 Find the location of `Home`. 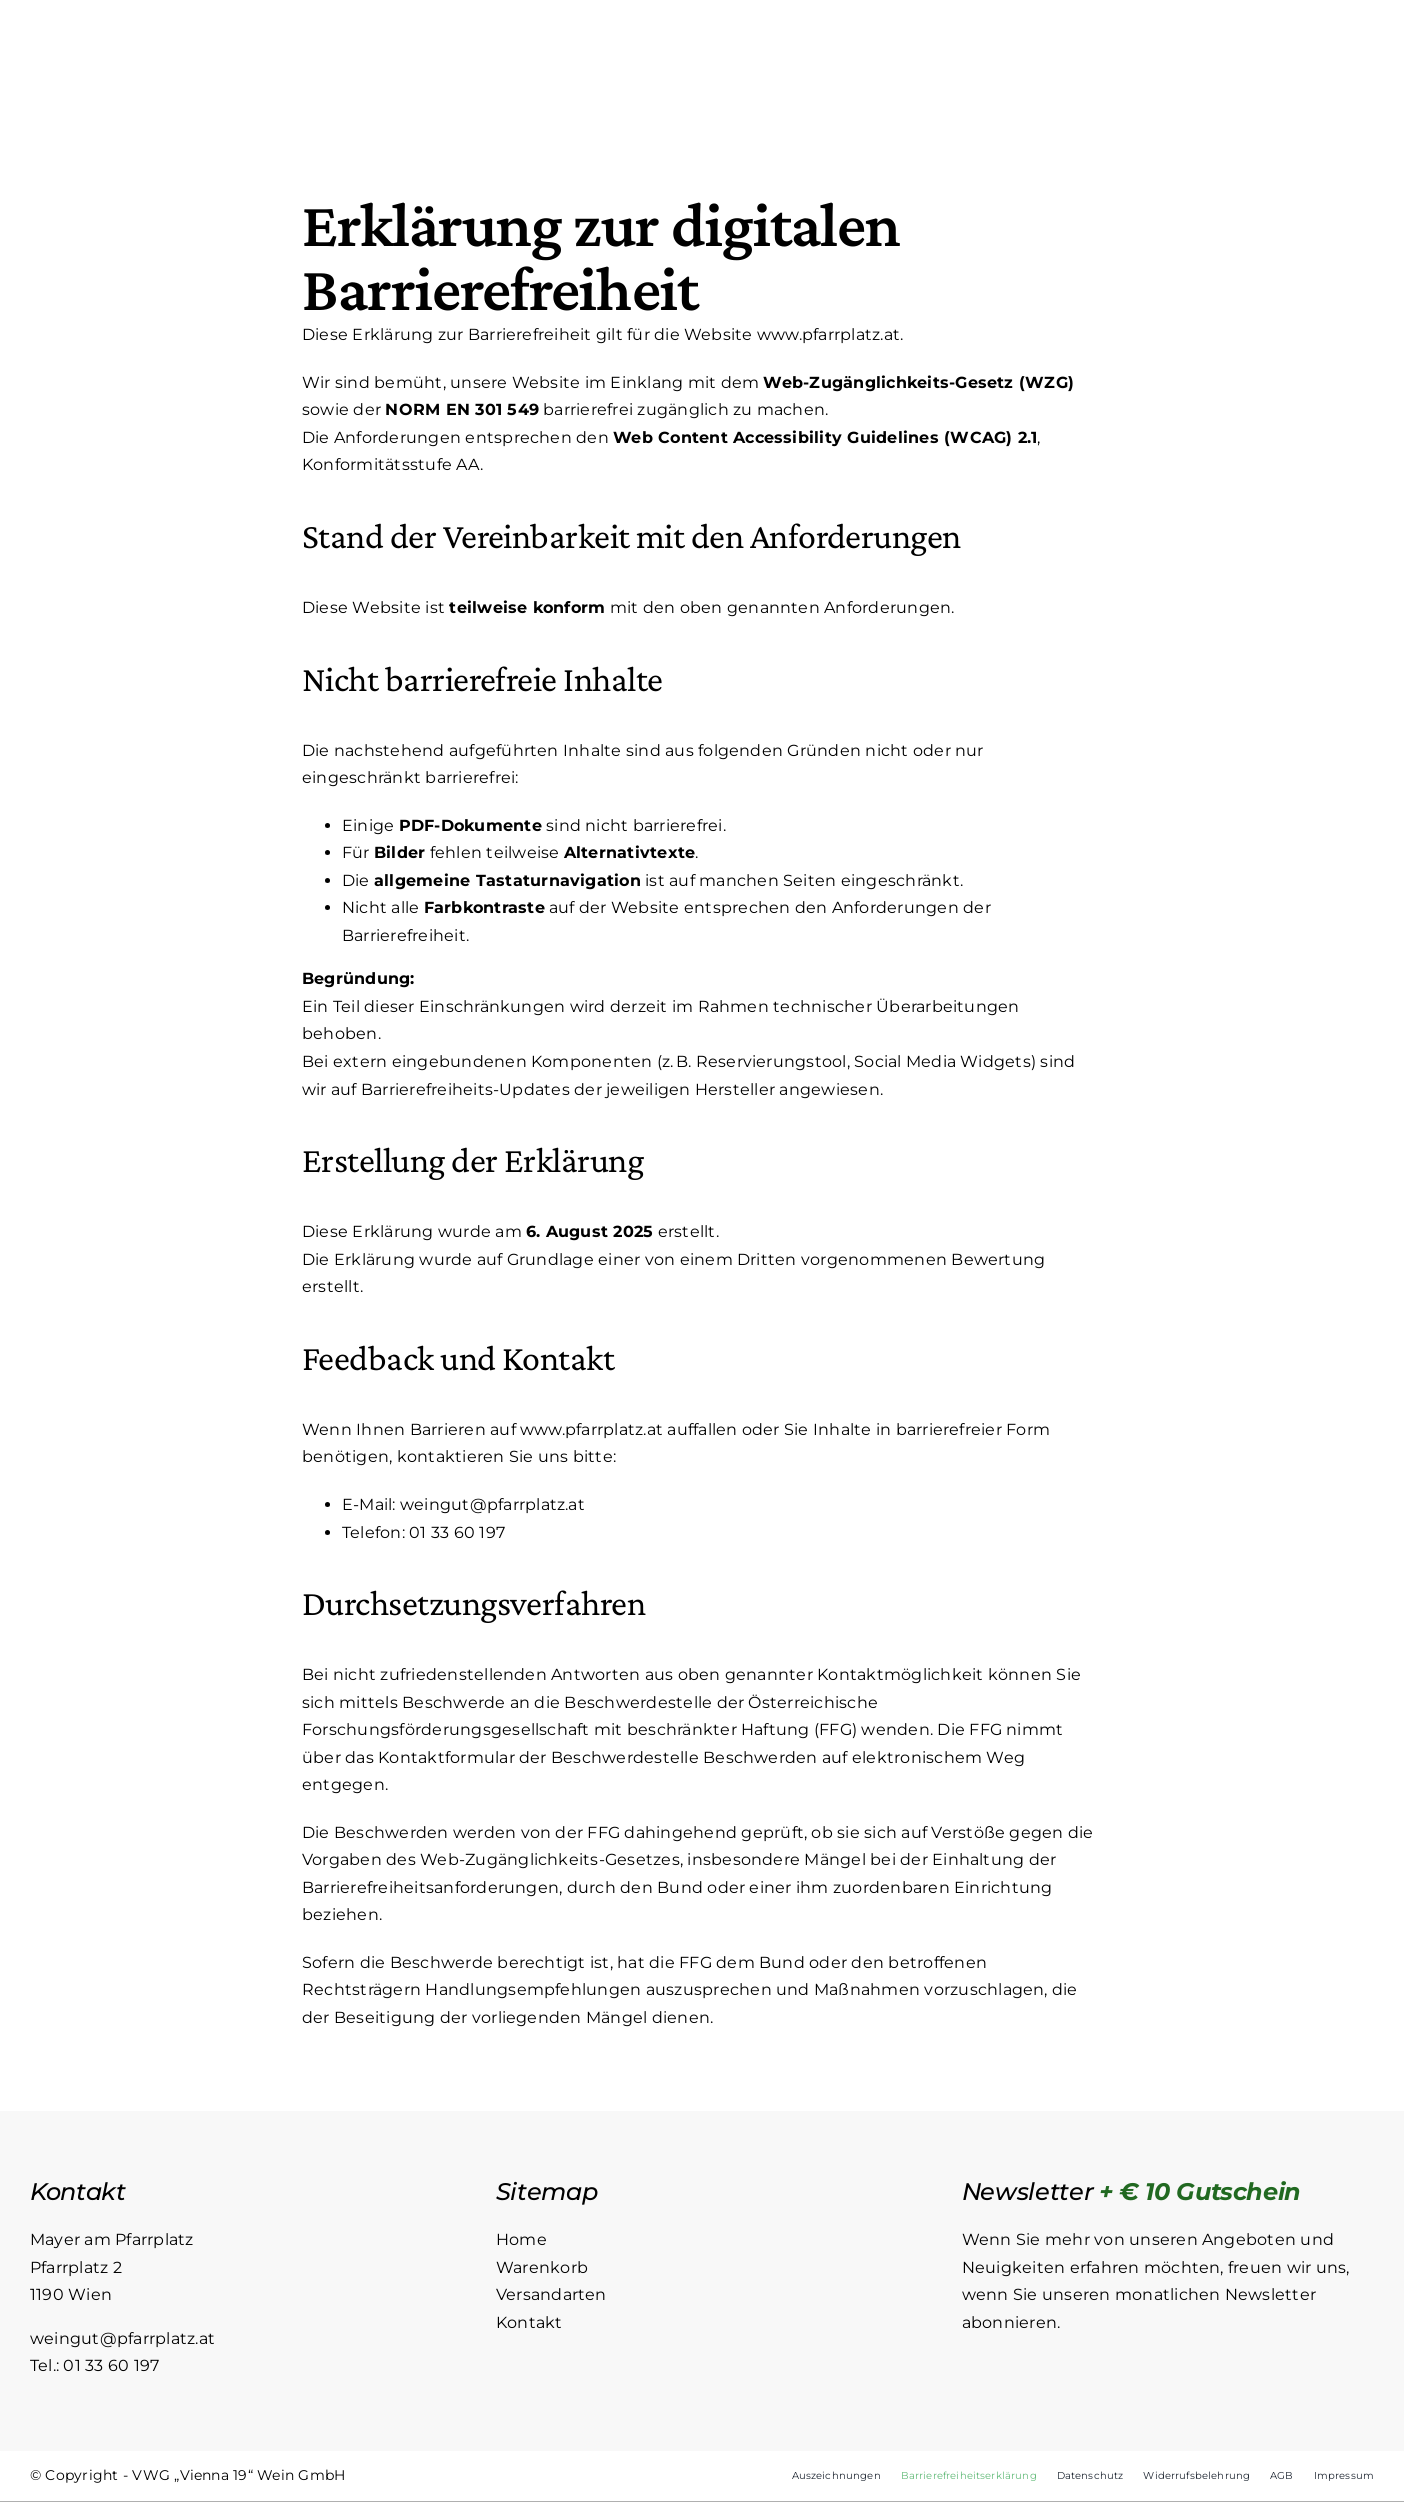

Home is located at coordinates (521, 2240).